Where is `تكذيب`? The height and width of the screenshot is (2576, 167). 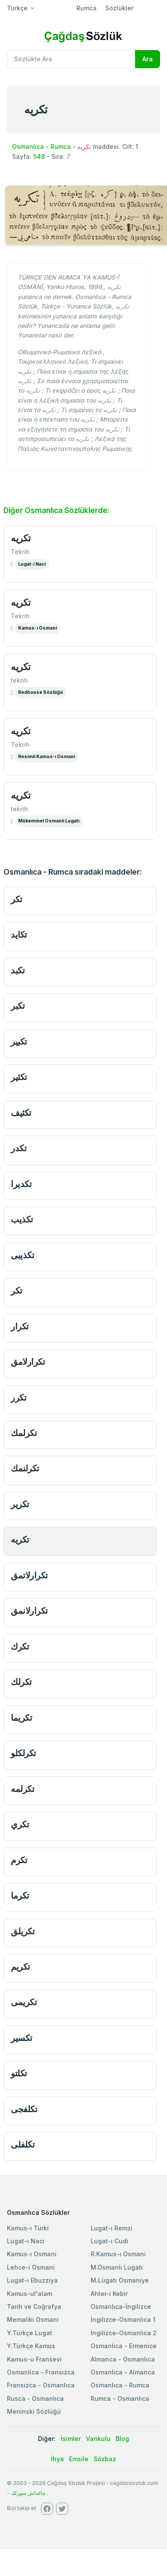 تكذيب is located at coordinates (22, 1219).